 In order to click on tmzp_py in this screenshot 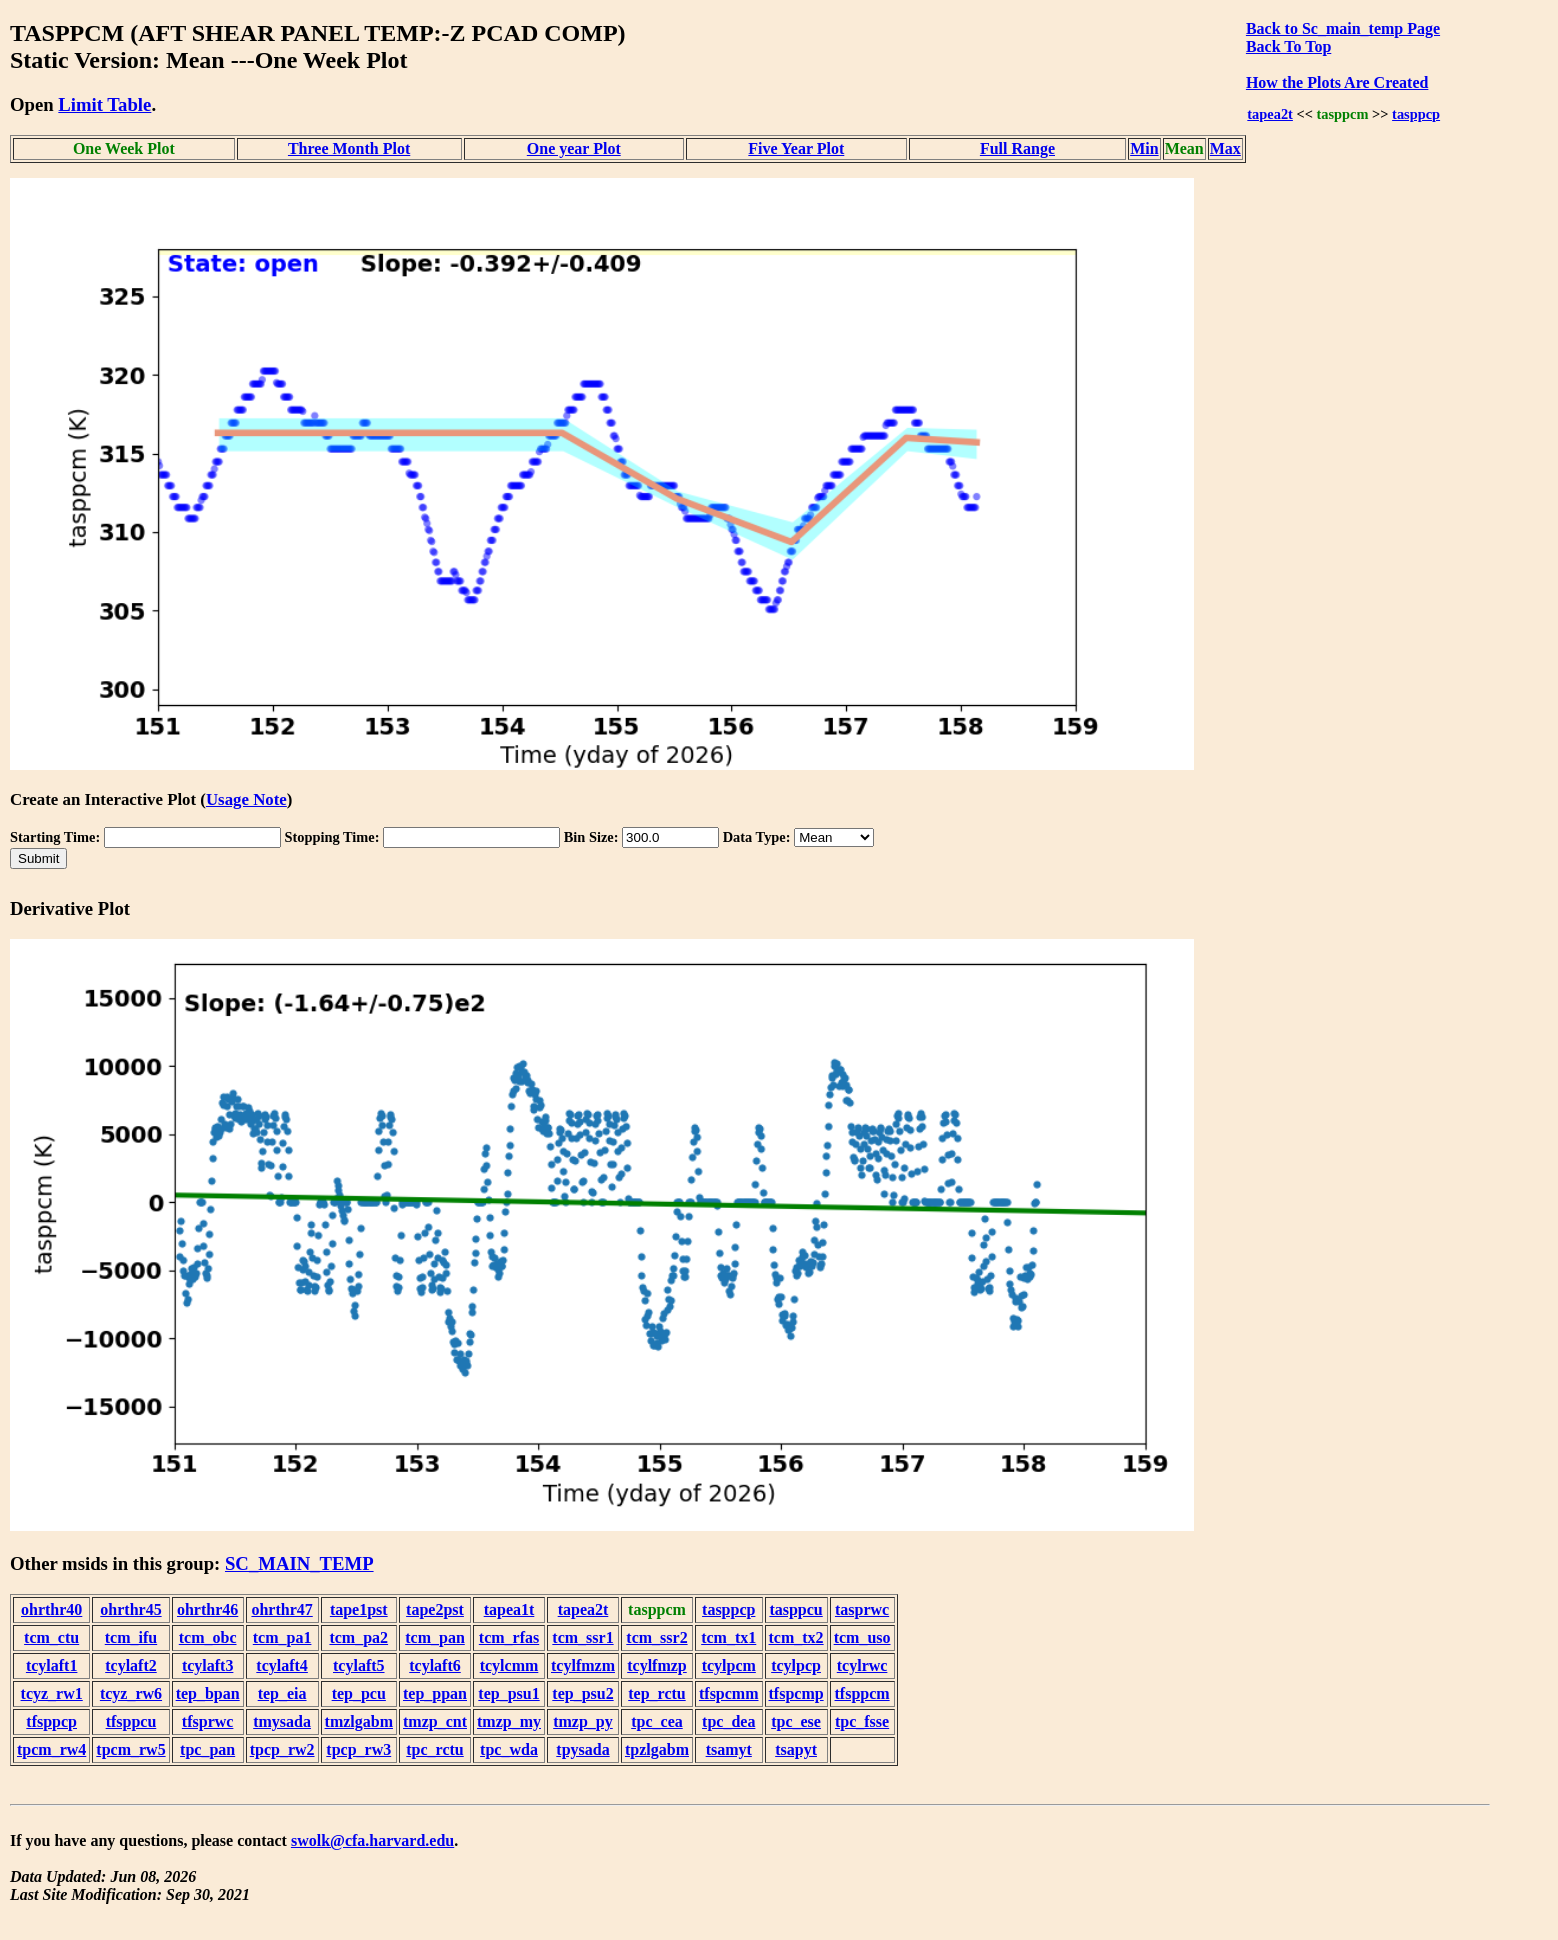, I will do `click(583, 1721)`.